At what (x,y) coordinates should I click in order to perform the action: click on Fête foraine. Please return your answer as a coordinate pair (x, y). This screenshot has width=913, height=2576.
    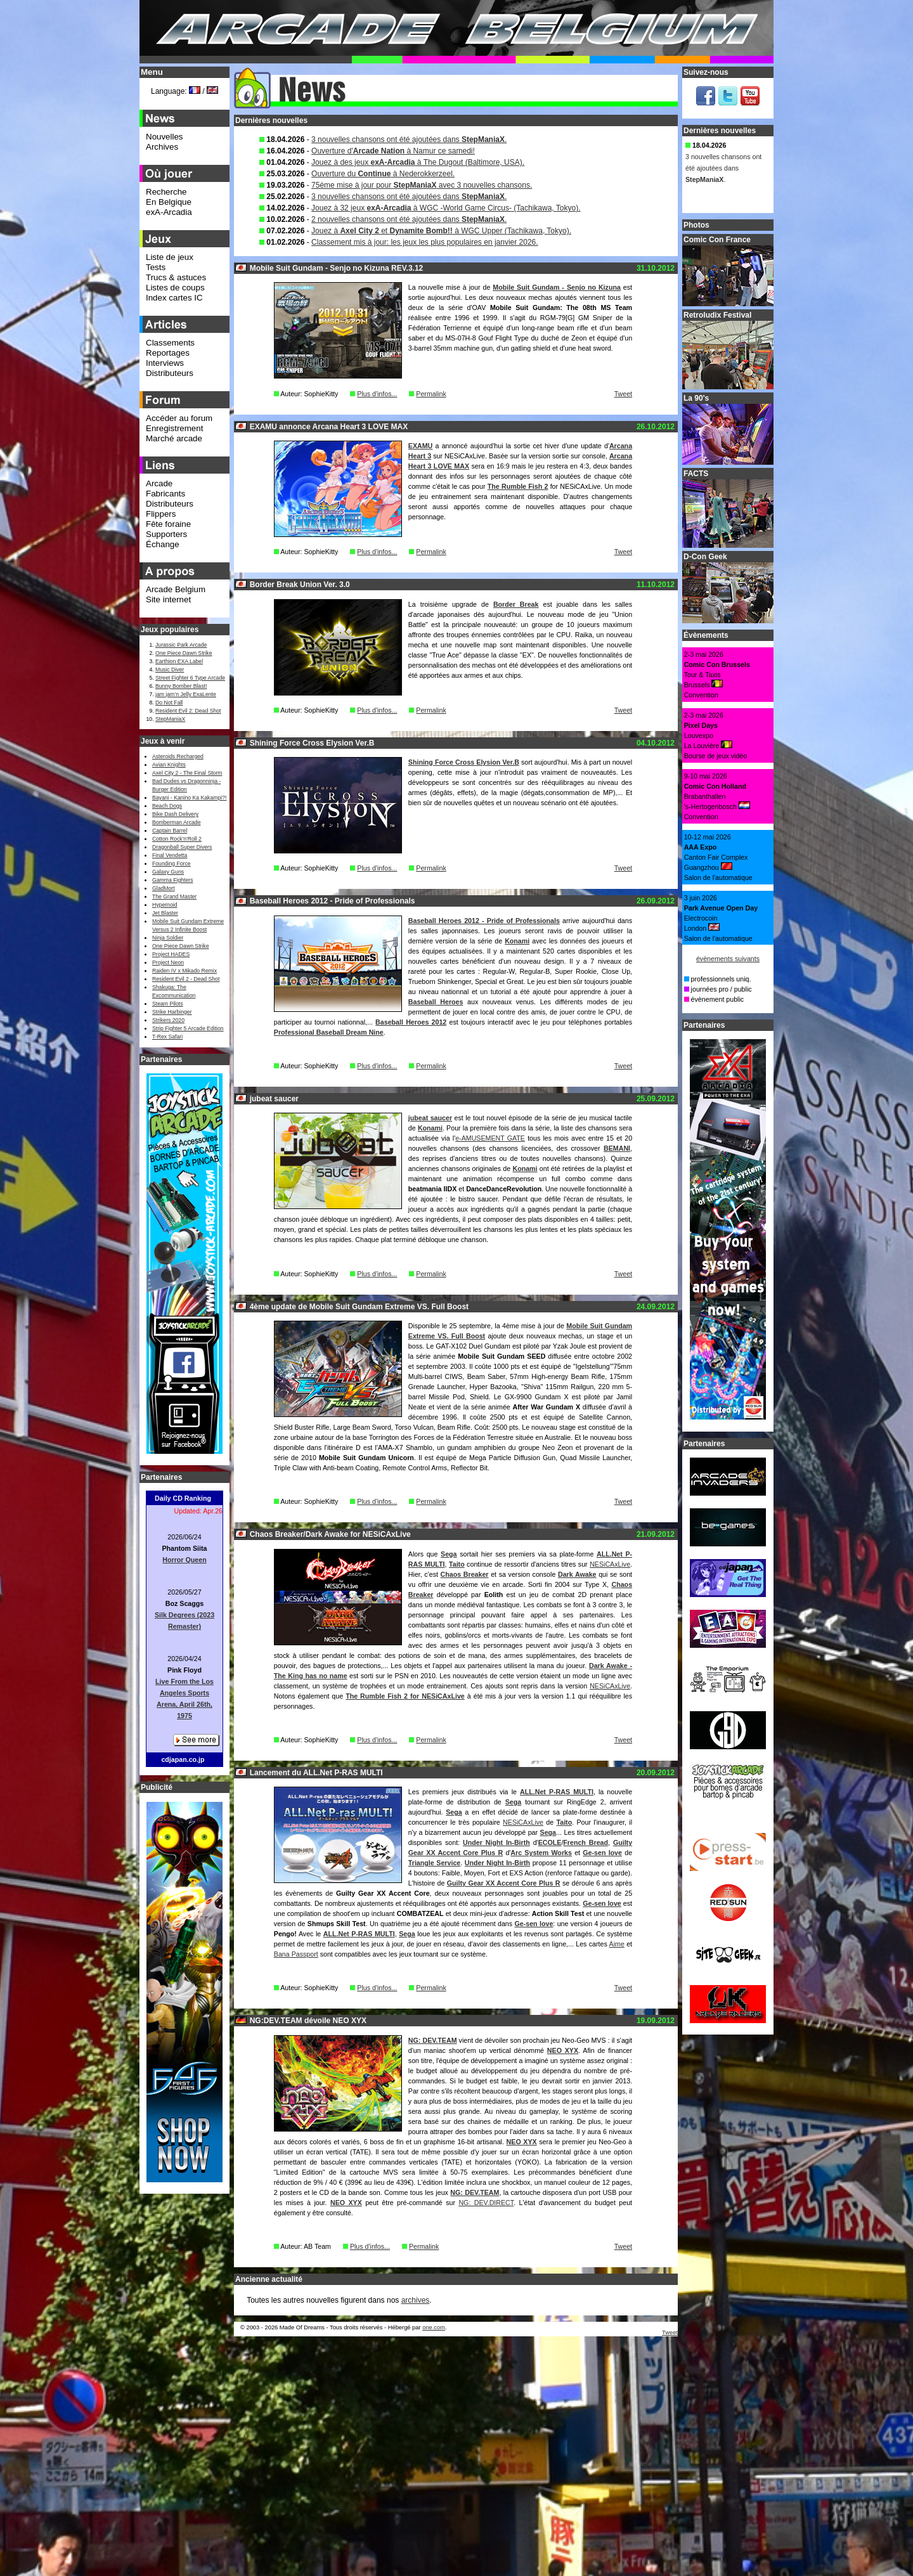
    Looking at the image, I should click on (168, 524).